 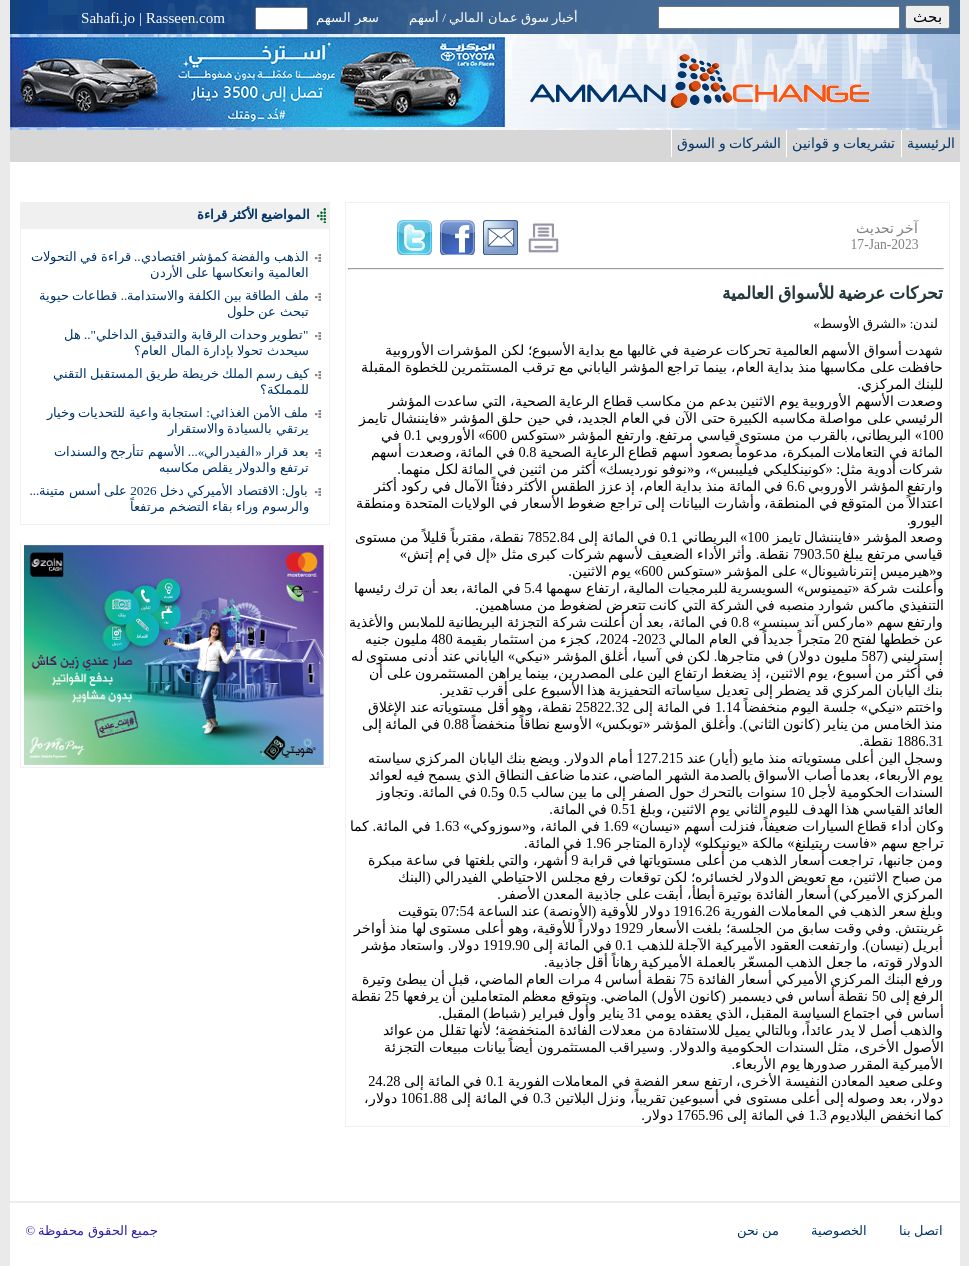 I want to click on بعد قرار «الفيدرالي»... الأسهم تتأرجح والسندات ترتفع والدولار يقلص مكاسبه, so click(x=181, y=459).